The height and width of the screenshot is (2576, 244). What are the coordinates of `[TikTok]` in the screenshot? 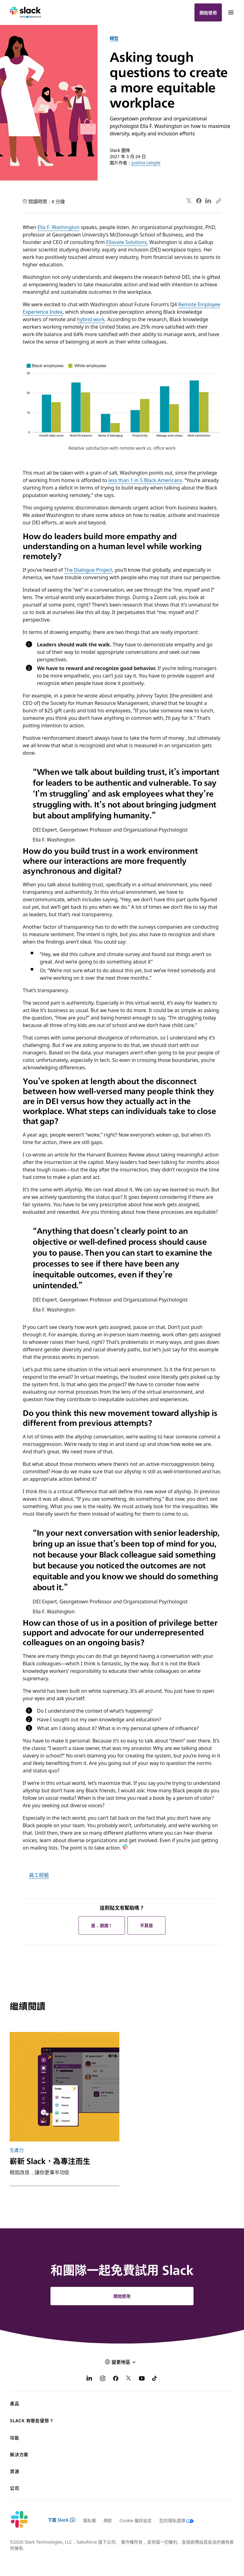 It's located at (155, 2379).